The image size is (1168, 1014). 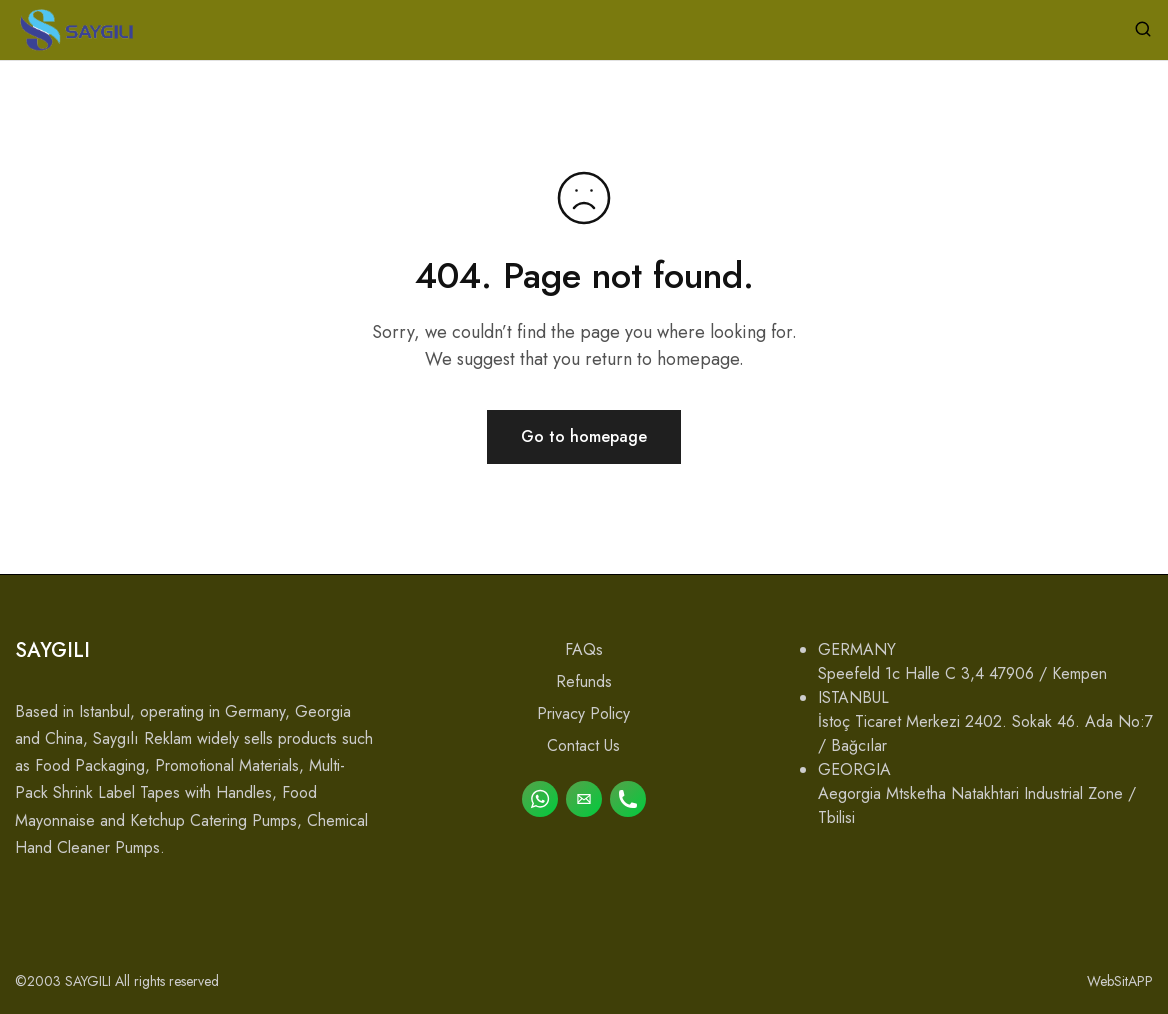 I want to click on WebSitAPP, so click(x=1120, y=981).